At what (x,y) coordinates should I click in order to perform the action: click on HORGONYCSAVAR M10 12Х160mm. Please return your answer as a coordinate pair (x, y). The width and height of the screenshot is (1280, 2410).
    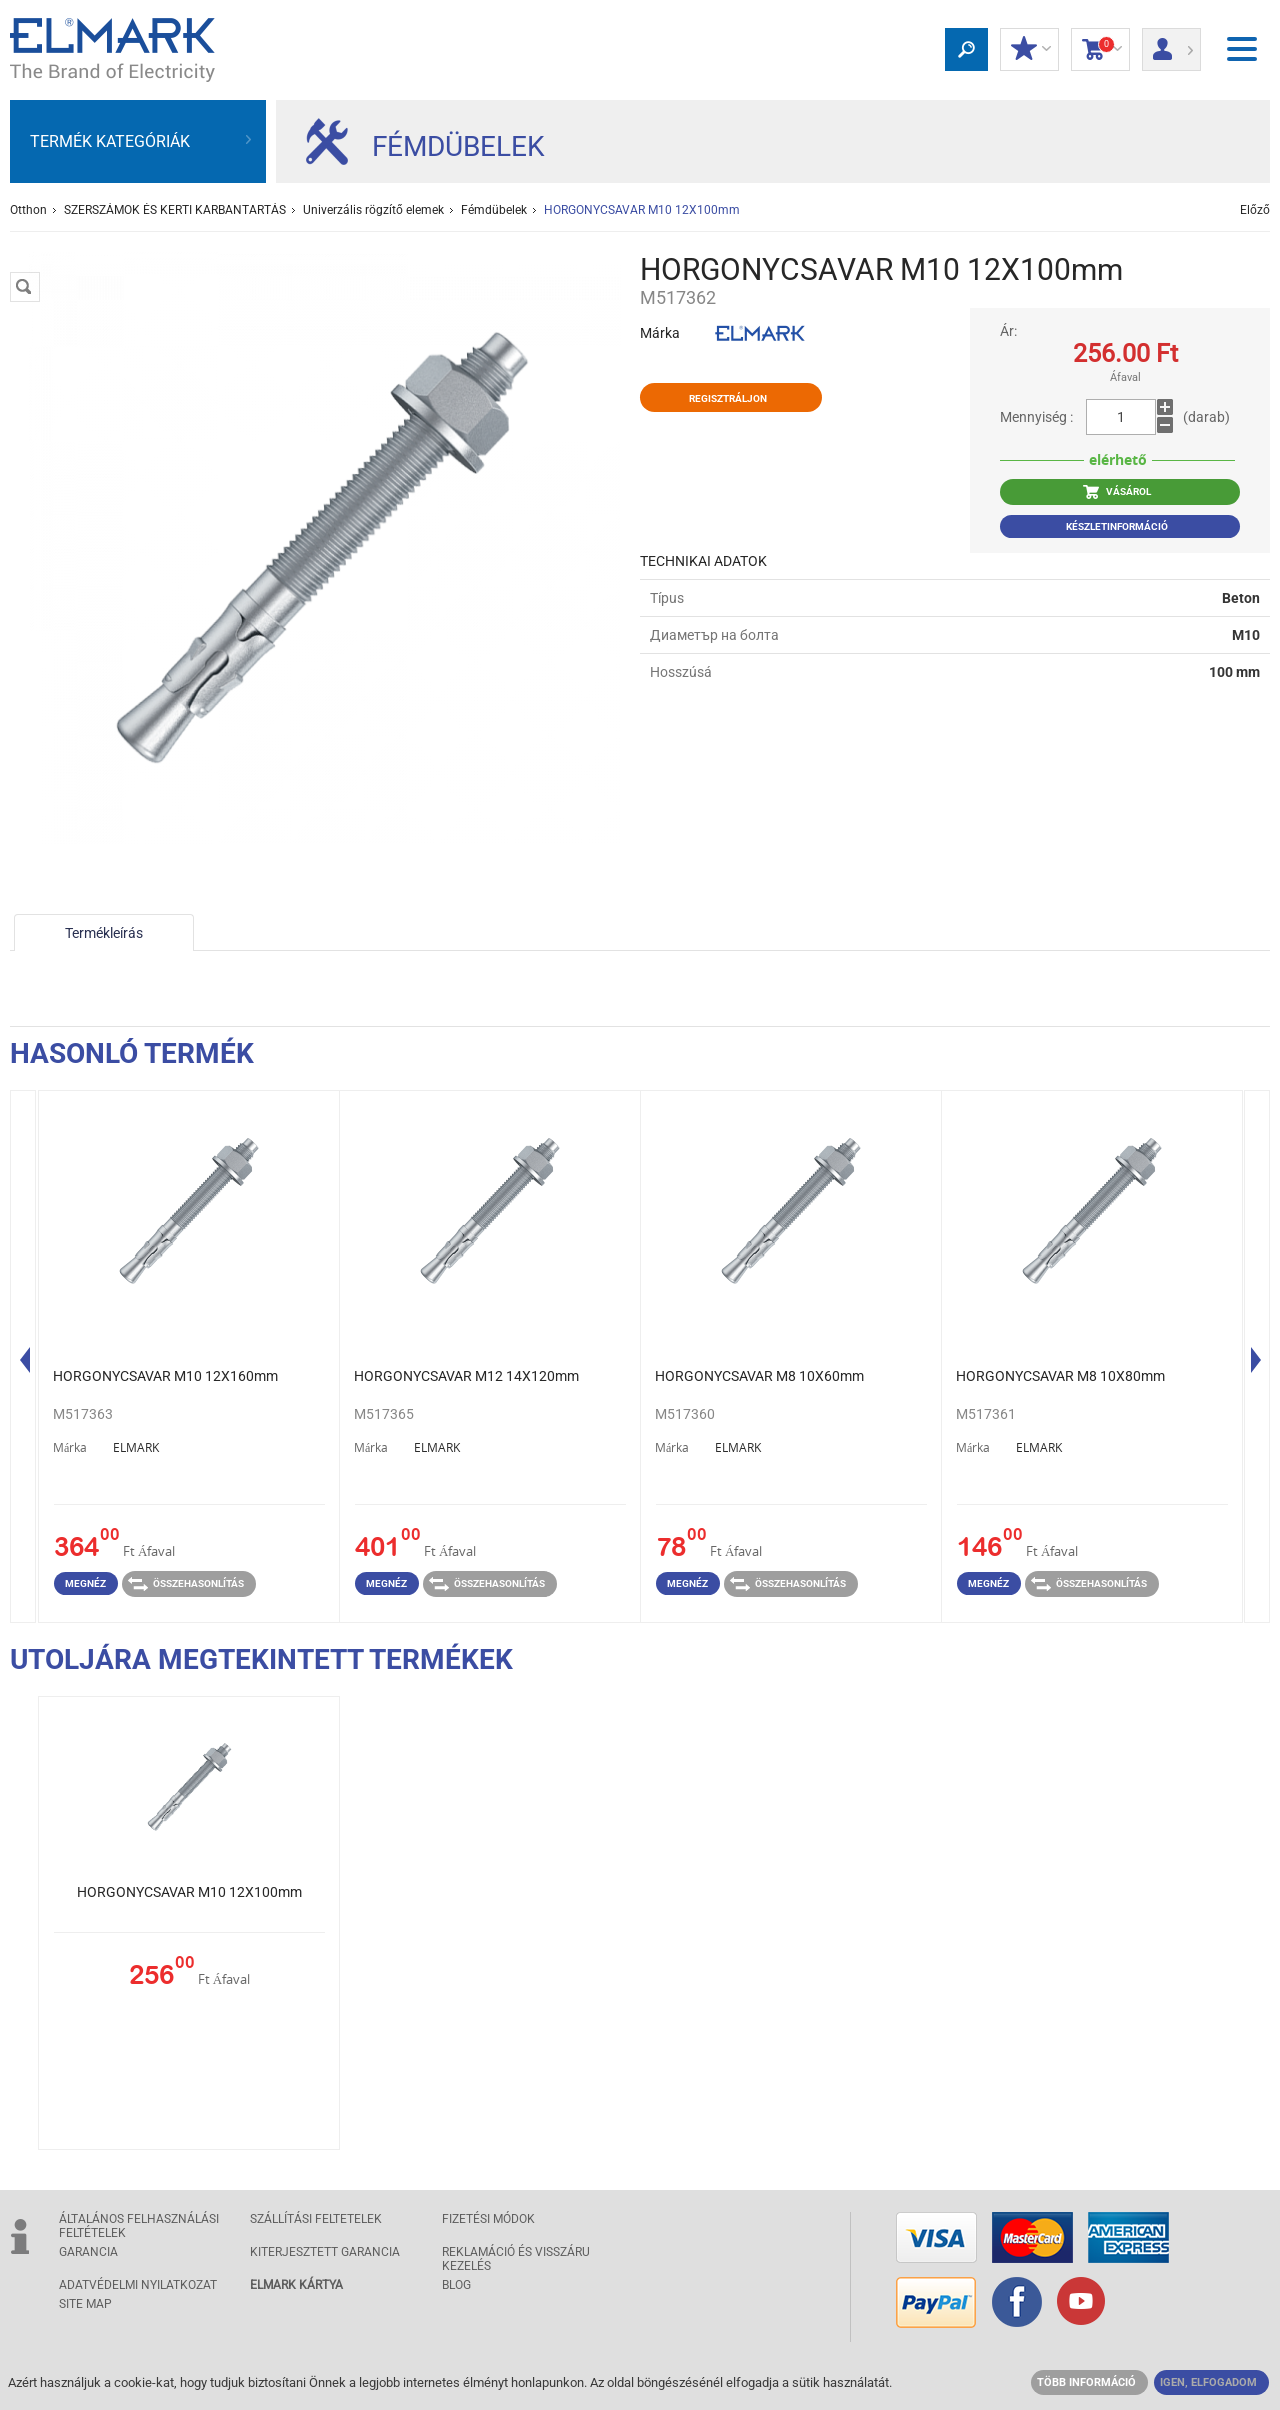
    Looking at the image, I should click on (165, 1376).